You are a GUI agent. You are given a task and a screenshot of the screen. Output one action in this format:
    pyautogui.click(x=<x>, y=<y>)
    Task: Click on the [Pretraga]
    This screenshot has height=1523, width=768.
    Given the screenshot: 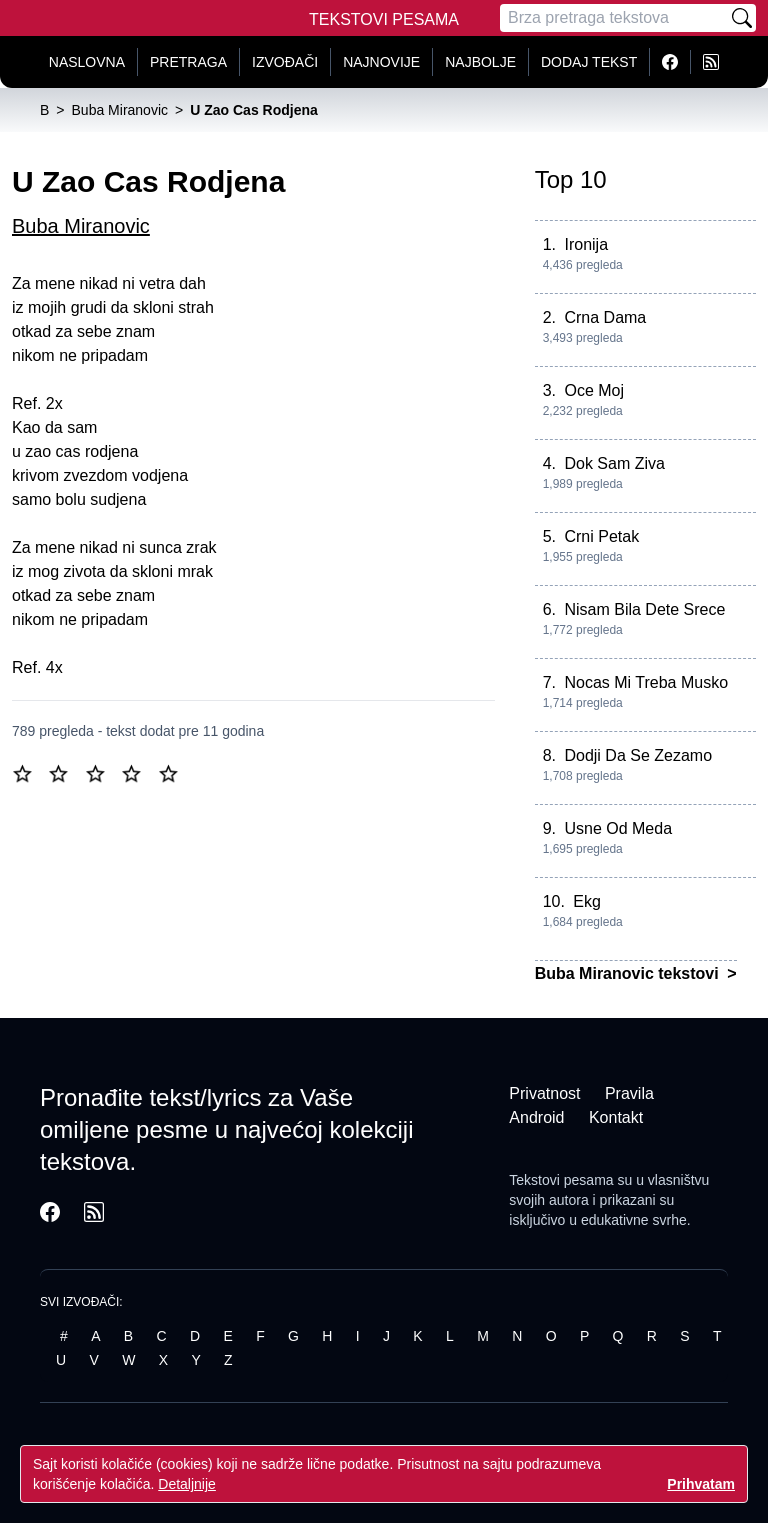 What is the action you would take?
    pyautogui.click(x=614, y=18)
    